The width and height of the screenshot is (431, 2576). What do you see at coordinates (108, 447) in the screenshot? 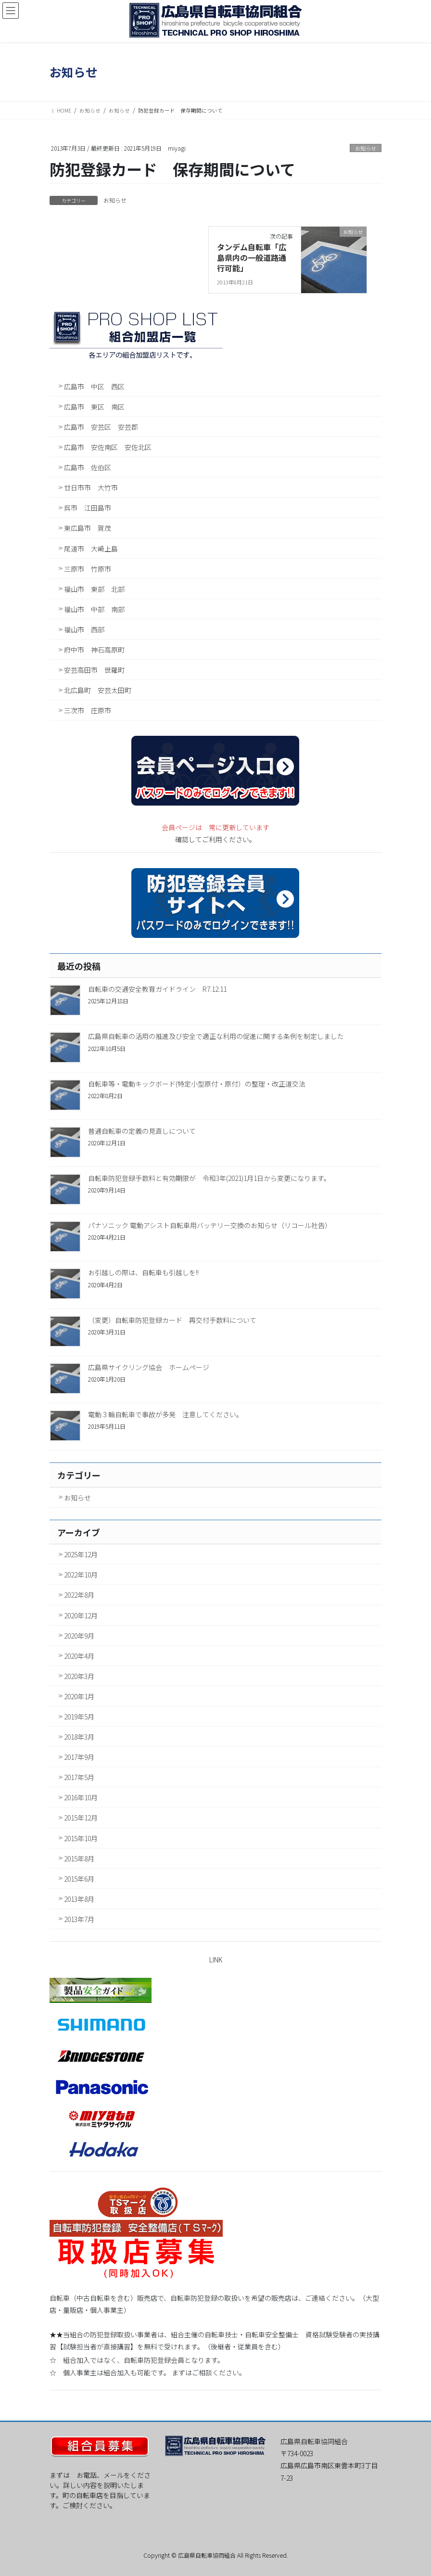
I see `広島市 安佐南区 安佐北区` at bounding box center [108, 447].